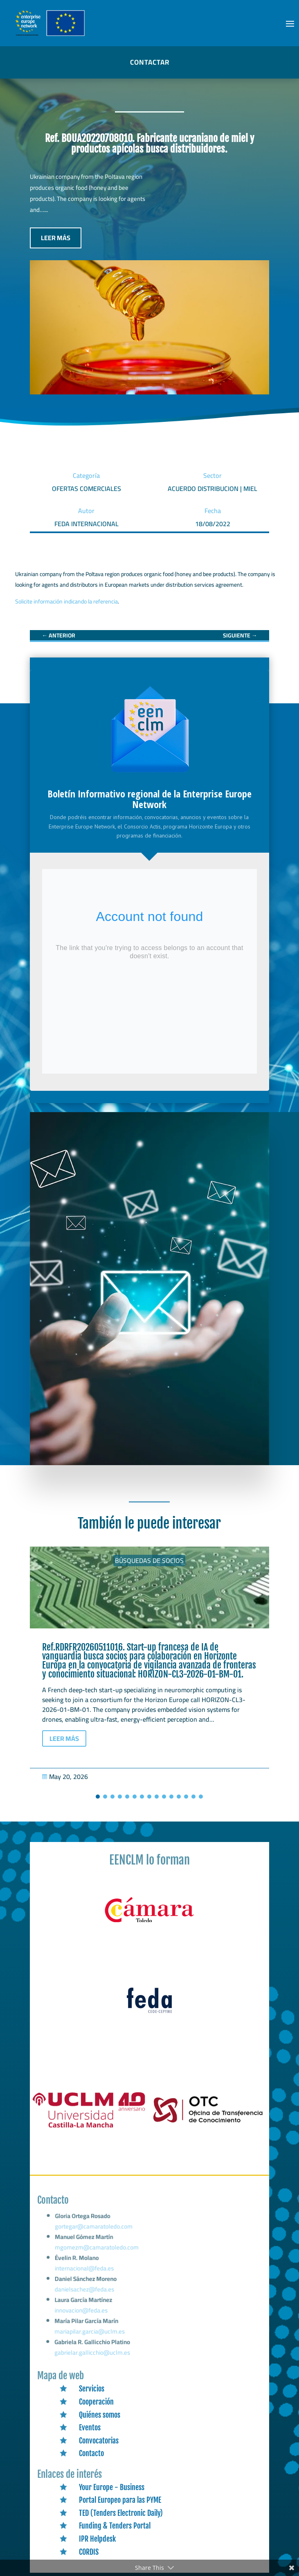  What do you see at coordinates (55, 238) in the screenshot?
I see `LEER MÁS [button]` at bounding box center [55, 238].